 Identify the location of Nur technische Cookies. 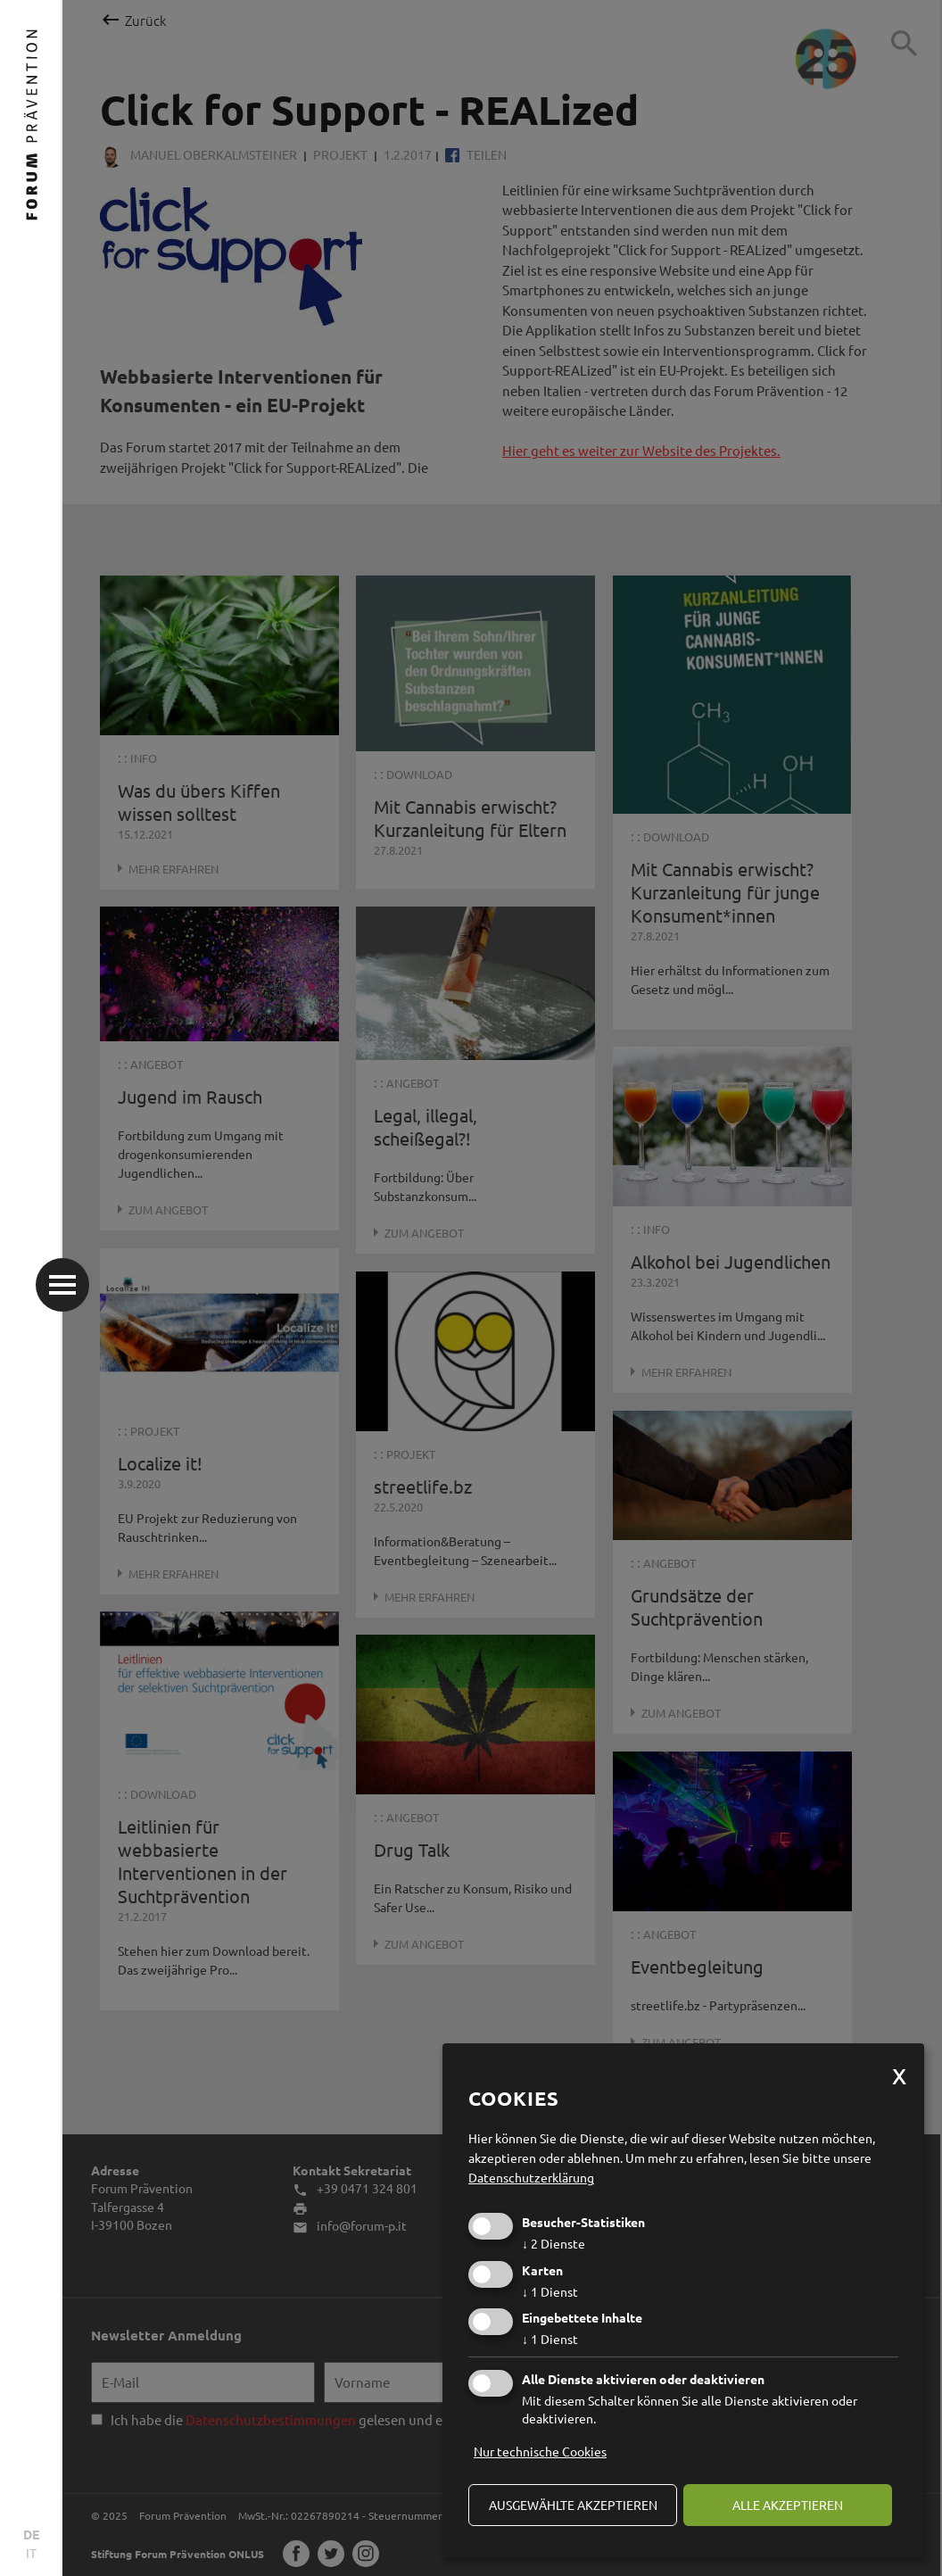
(540, 2451).